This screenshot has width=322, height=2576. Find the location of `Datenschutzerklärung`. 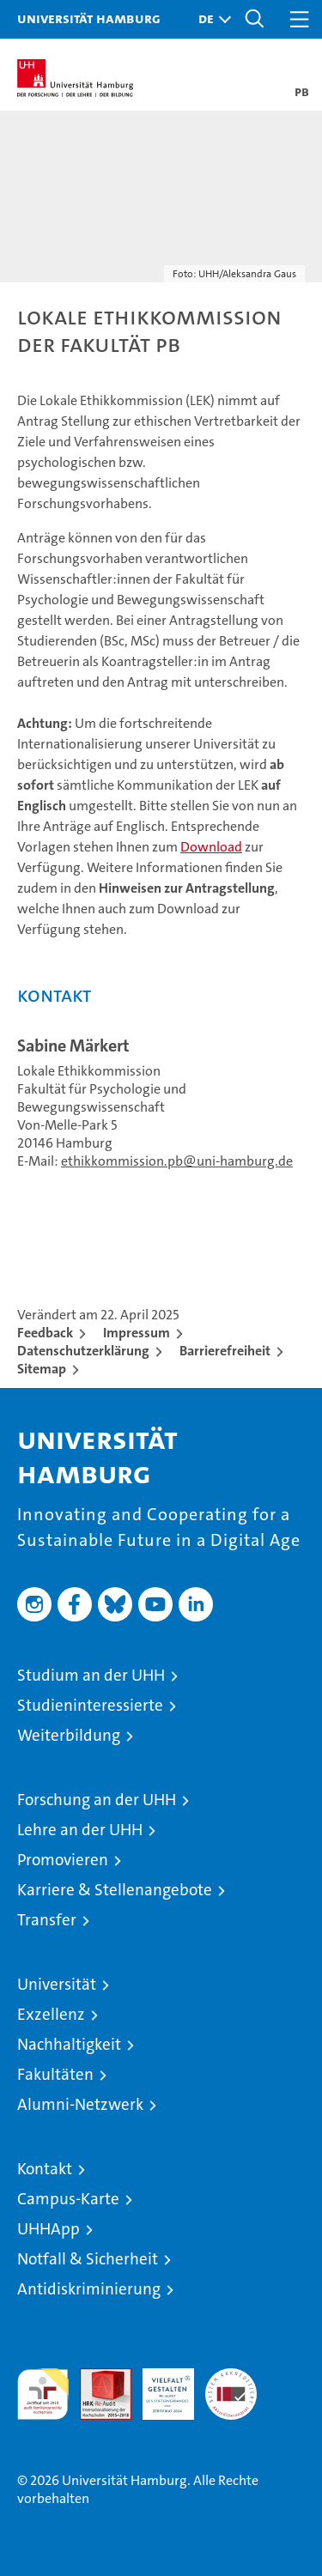

Datenschutzerklärung is located at coordinates (83, 1351).